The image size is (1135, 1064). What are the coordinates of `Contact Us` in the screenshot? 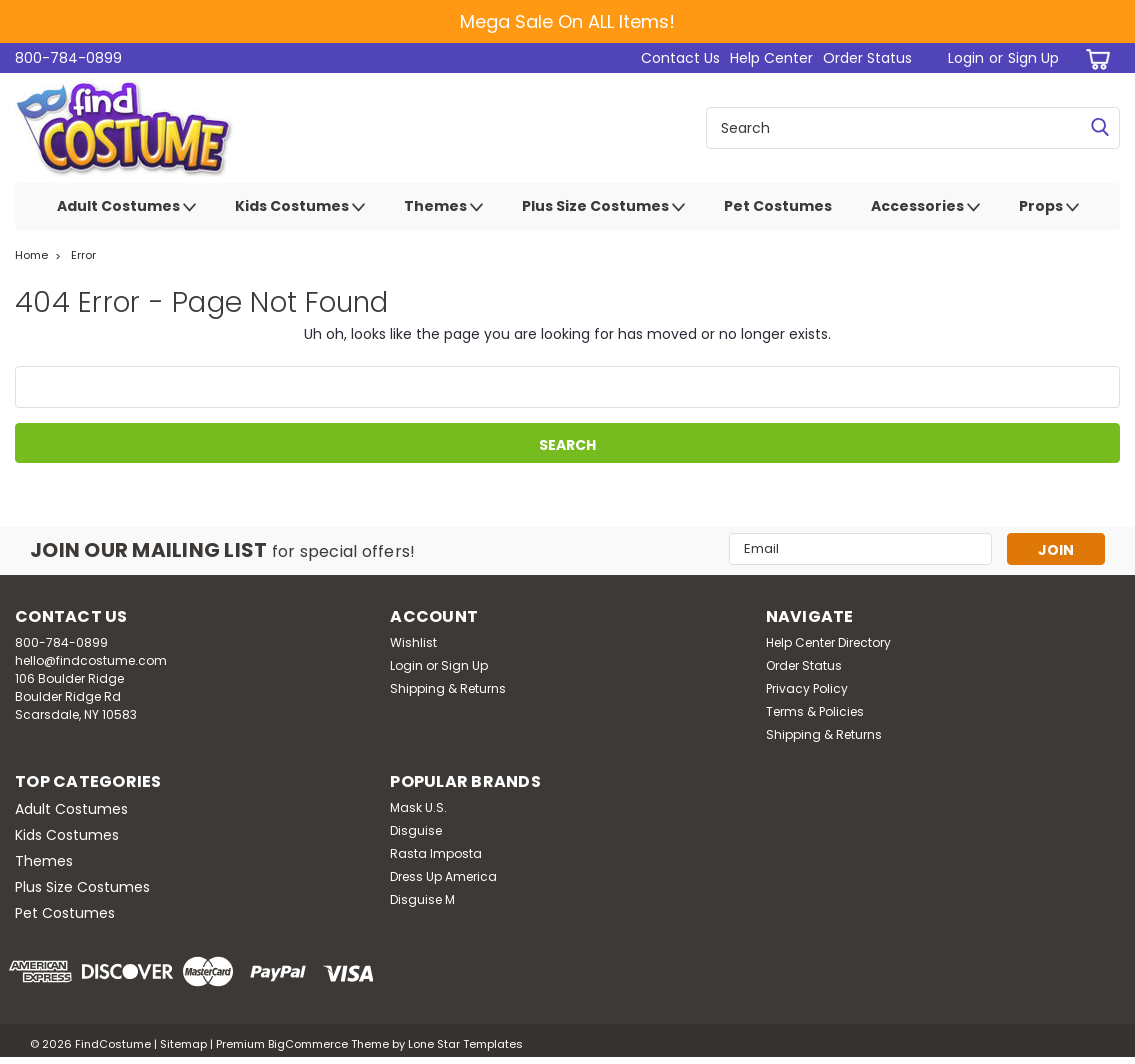 It's located at (680, 58).